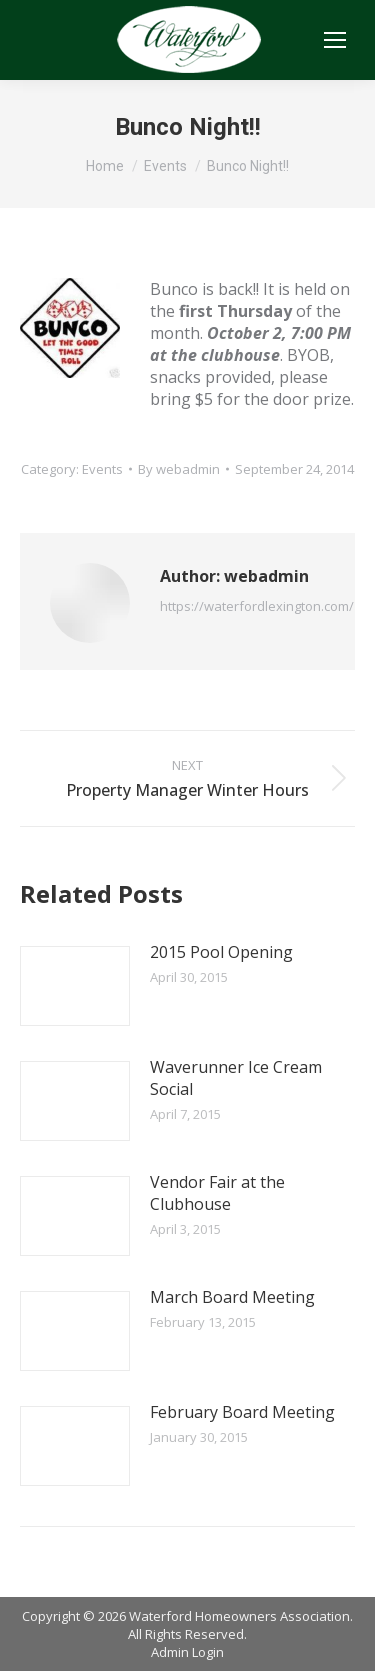  Describe the element at coordinates (257, 606) in the screenshot. I see `https://waterfordlexington.com/` at that location.